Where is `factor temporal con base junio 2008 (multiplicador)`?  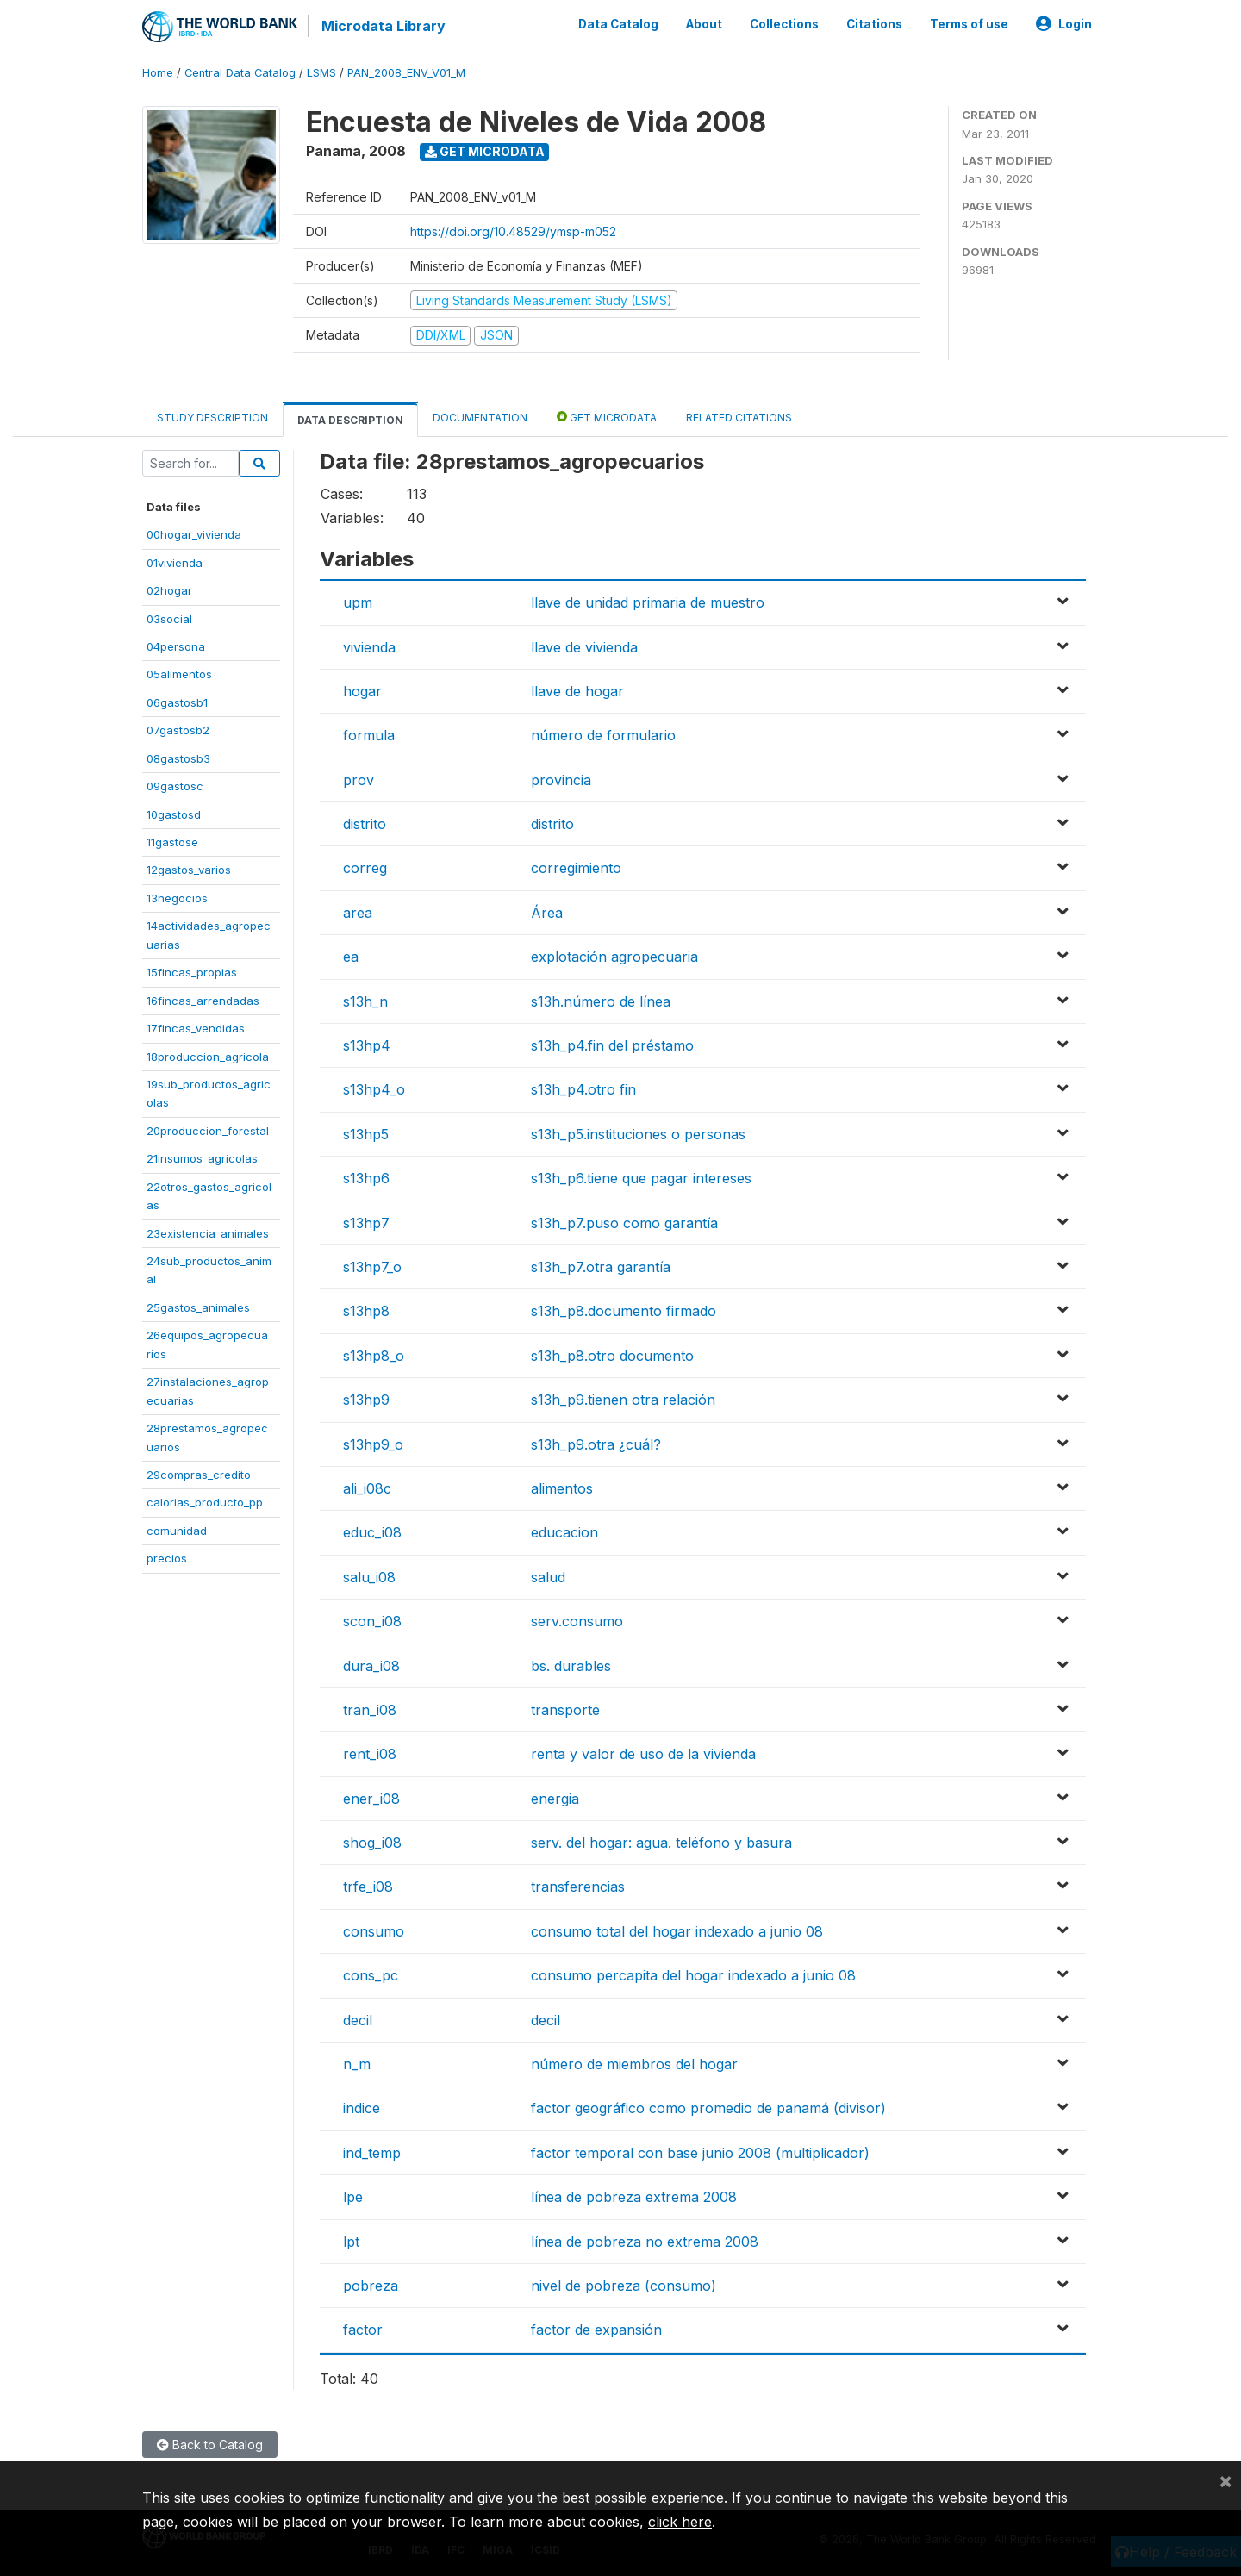
factor temporal con base junio 2008 (multiplicador) is located at coordinates (700, 2152).